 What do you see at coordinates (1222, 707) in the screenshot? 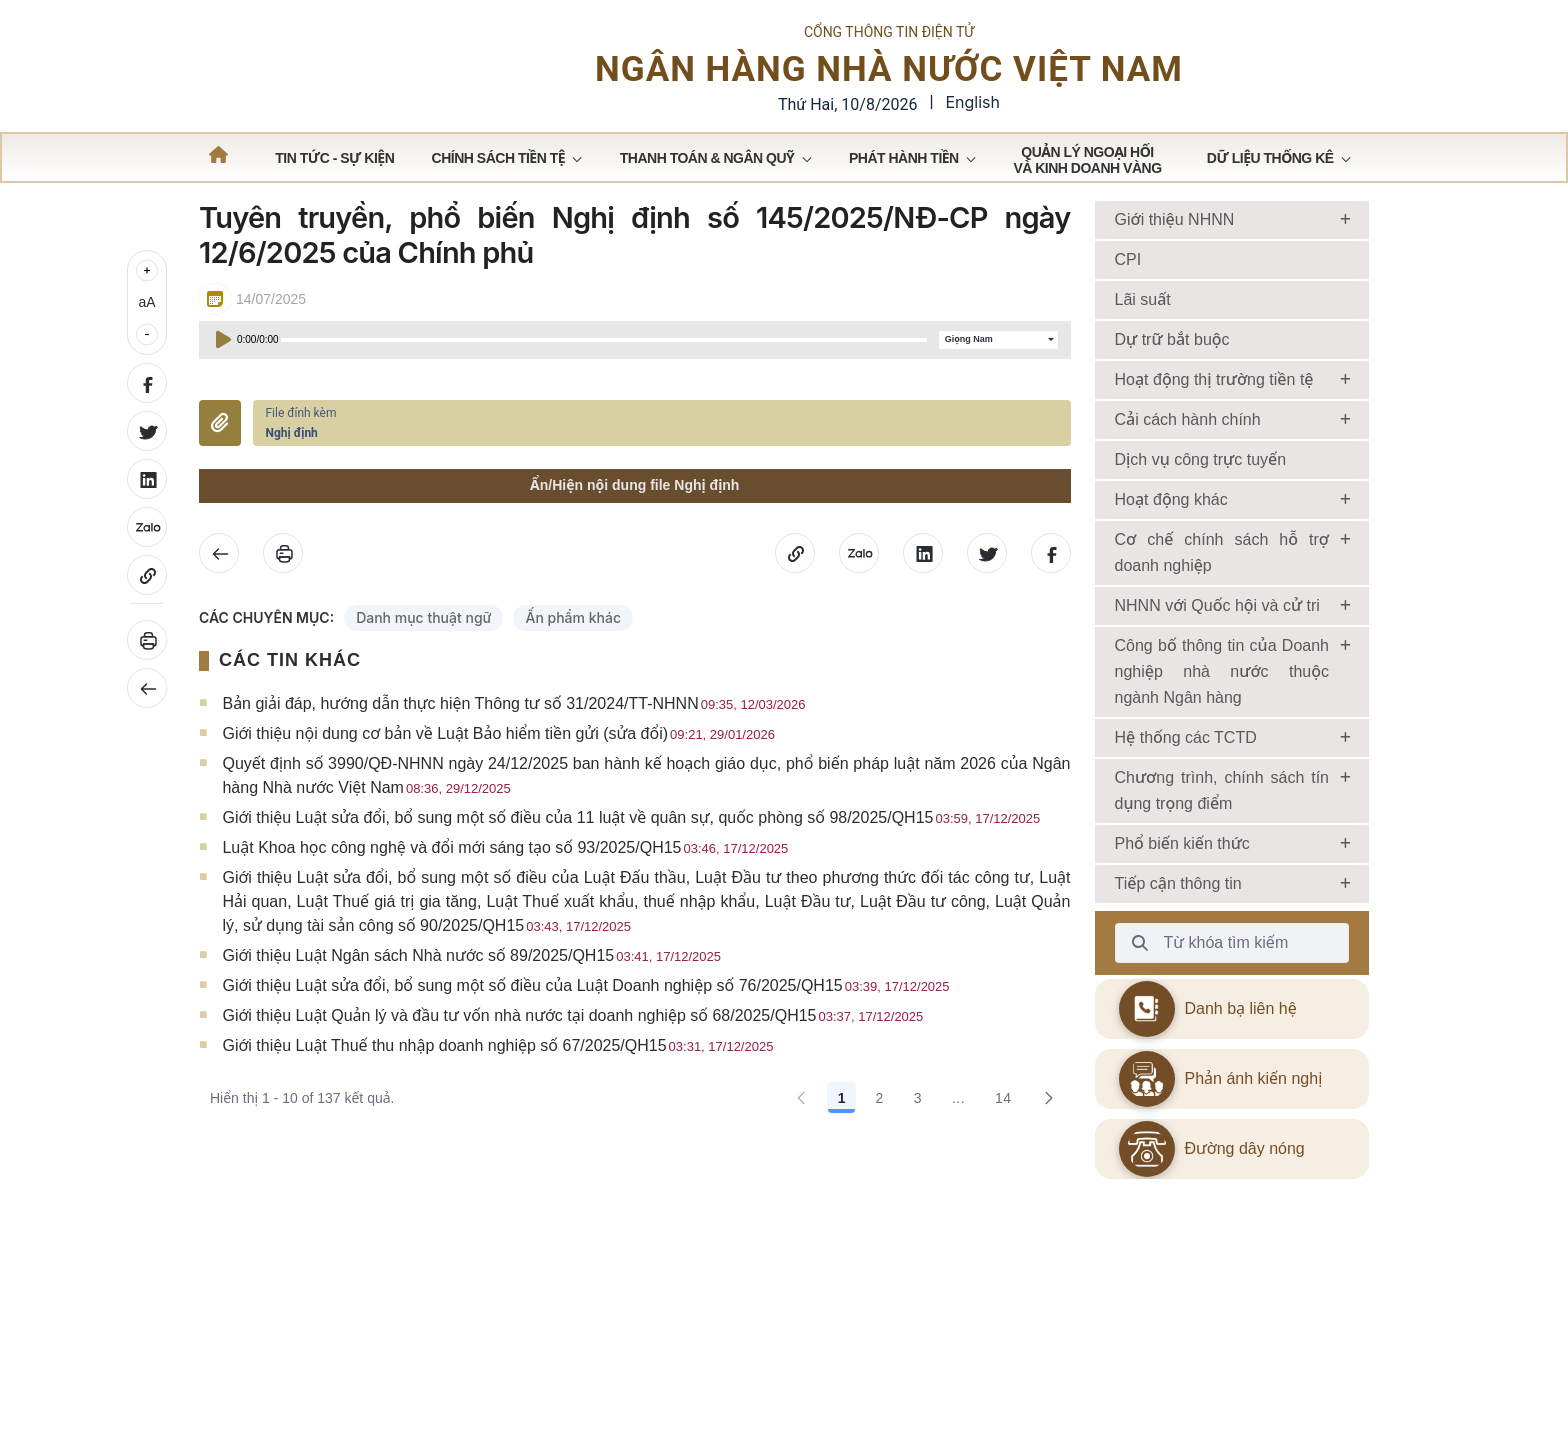
I see `Công bố thông tin của Doanh nghiệp nhà nước thuộc ngành Ngân hàng` at bounding box center [1222, 707].